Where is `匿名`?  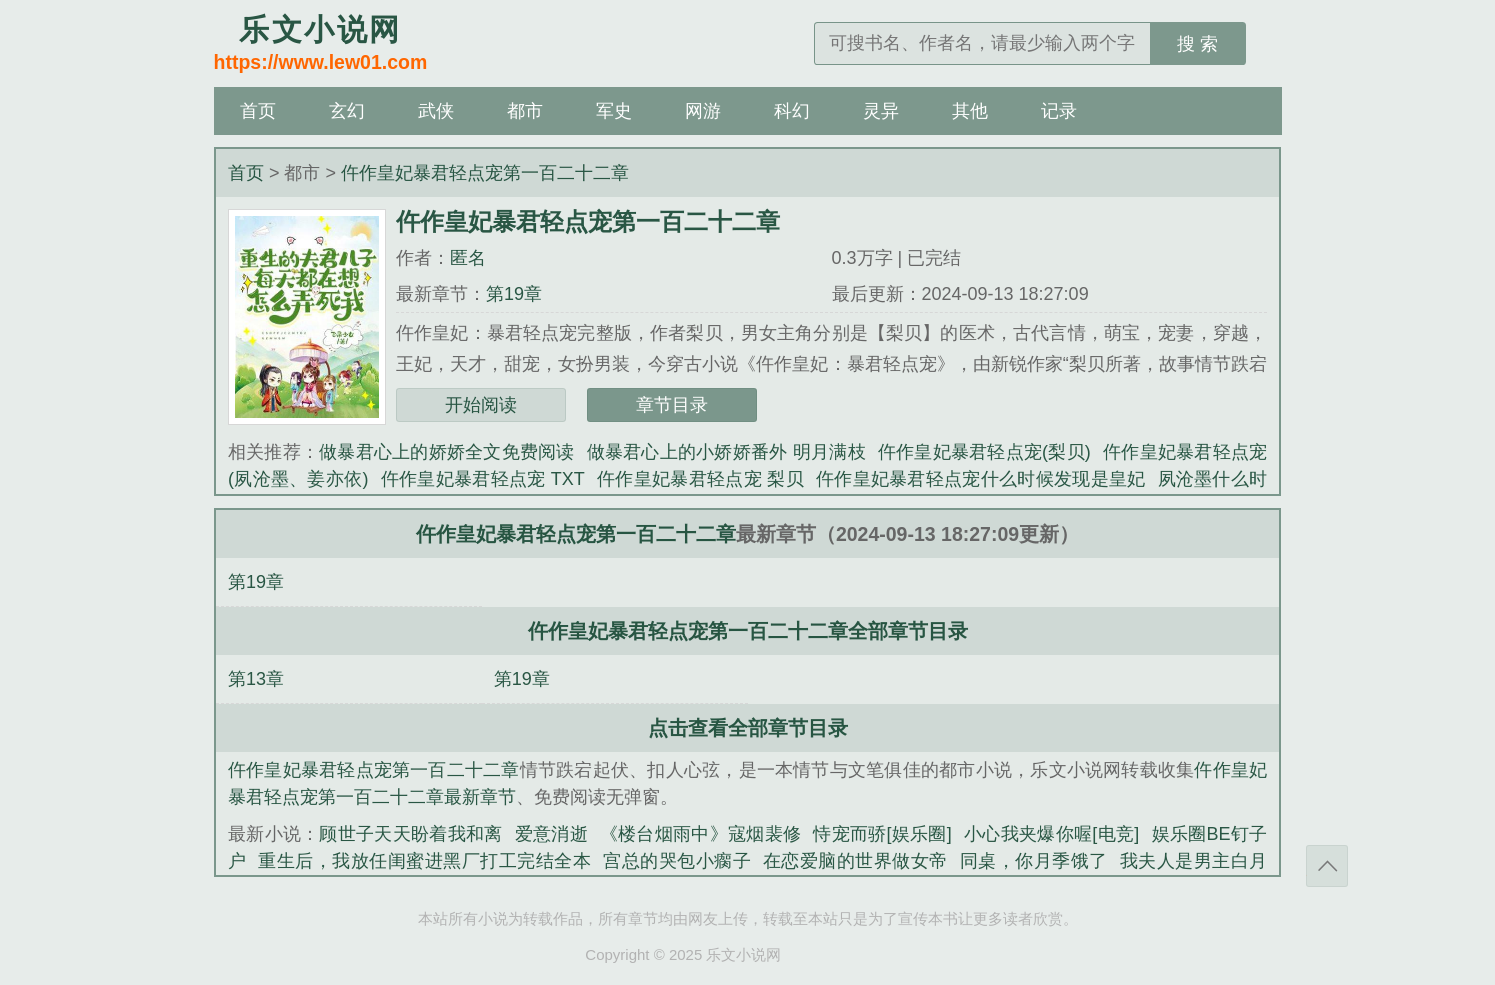 匿名 is located at coordinates (468, 258).